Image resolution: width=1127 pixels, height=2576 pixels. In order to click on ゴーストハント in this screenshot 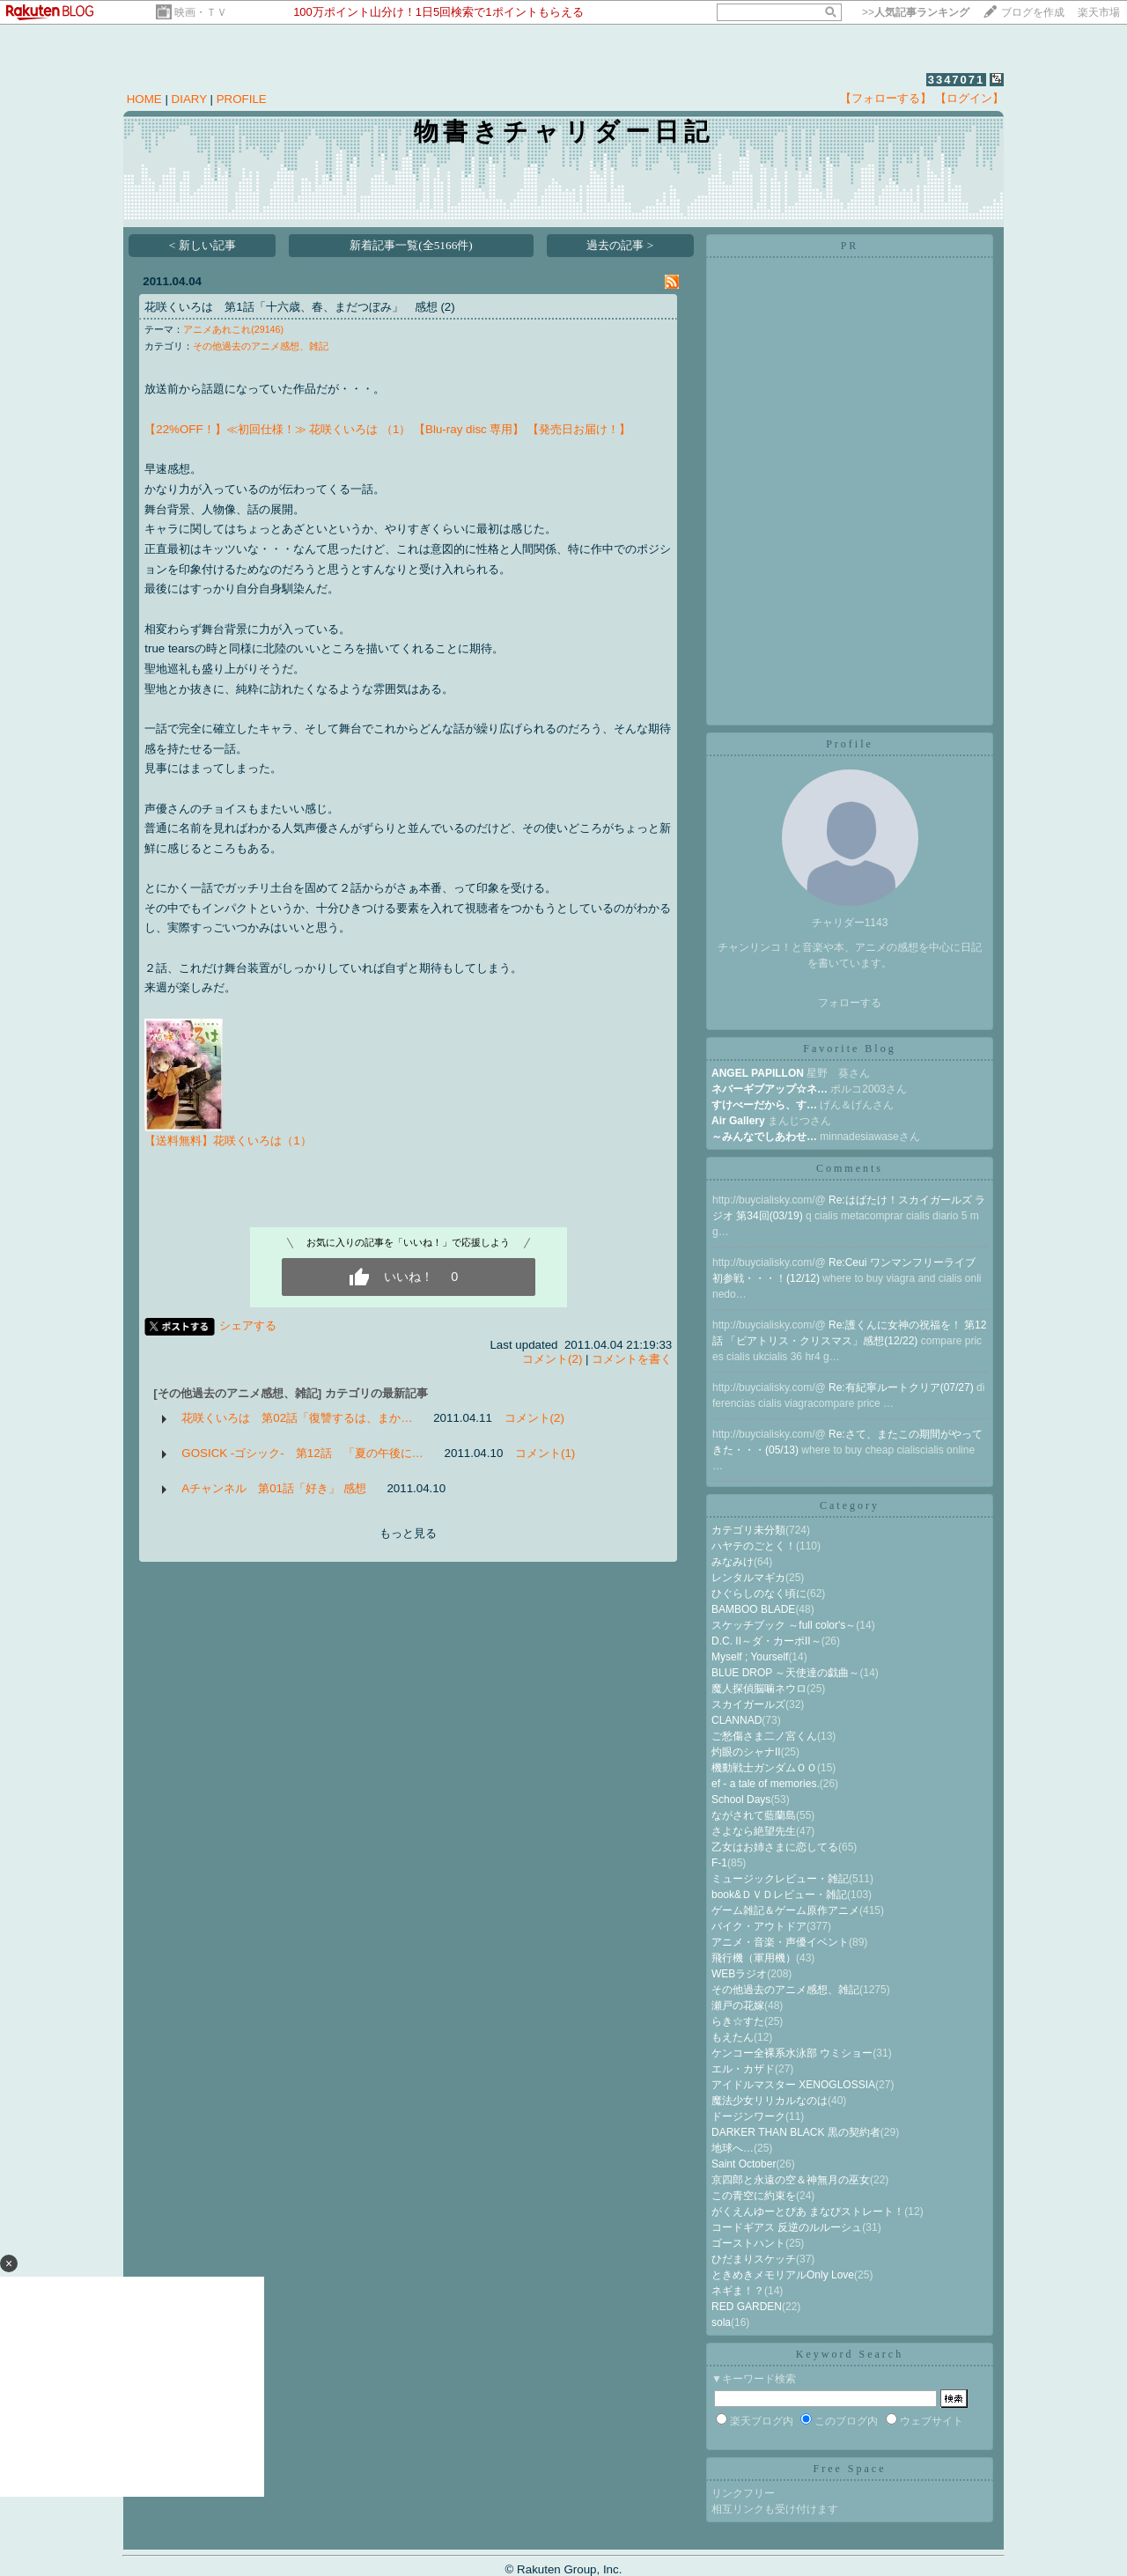, I will do `click(748, 2243)`.